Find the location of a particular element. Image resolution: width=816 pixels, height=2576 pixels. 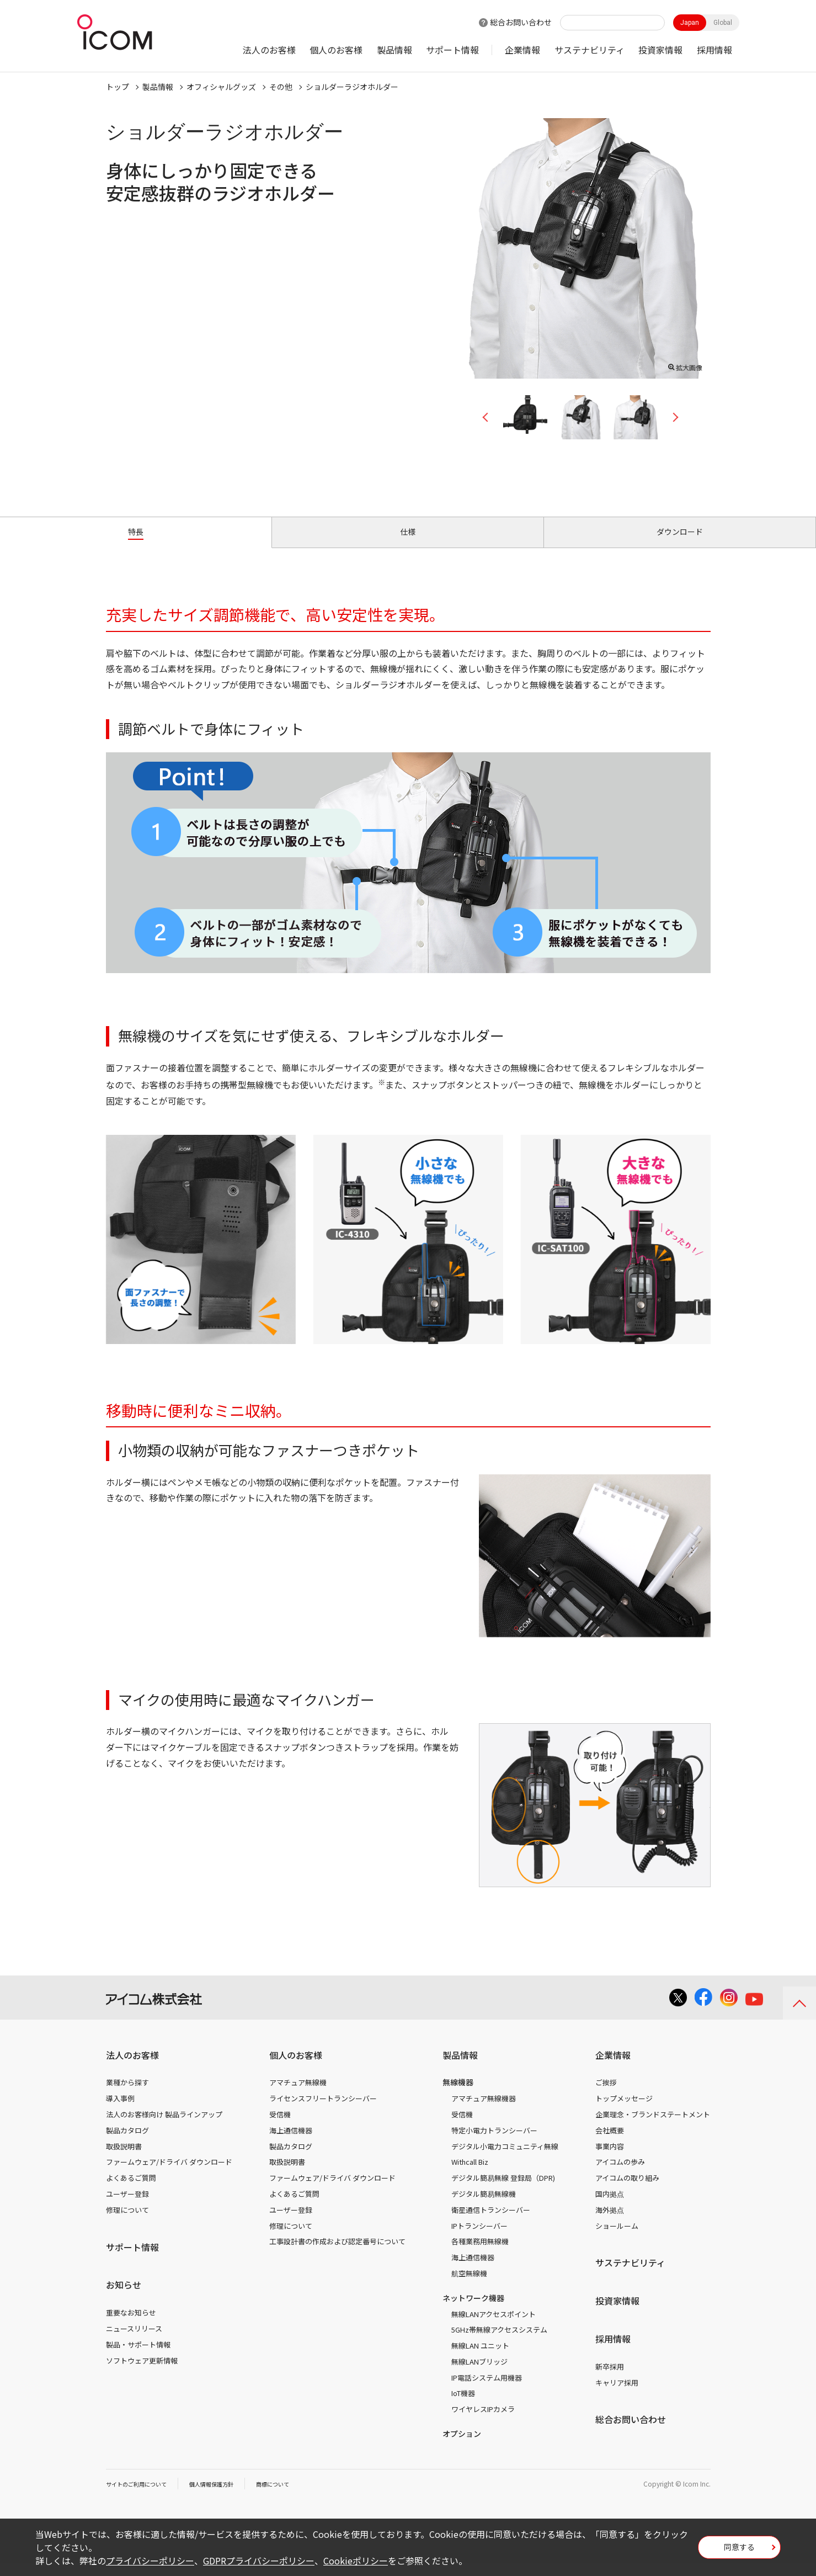

サステナビリティ is located at coordinates (589, 49).